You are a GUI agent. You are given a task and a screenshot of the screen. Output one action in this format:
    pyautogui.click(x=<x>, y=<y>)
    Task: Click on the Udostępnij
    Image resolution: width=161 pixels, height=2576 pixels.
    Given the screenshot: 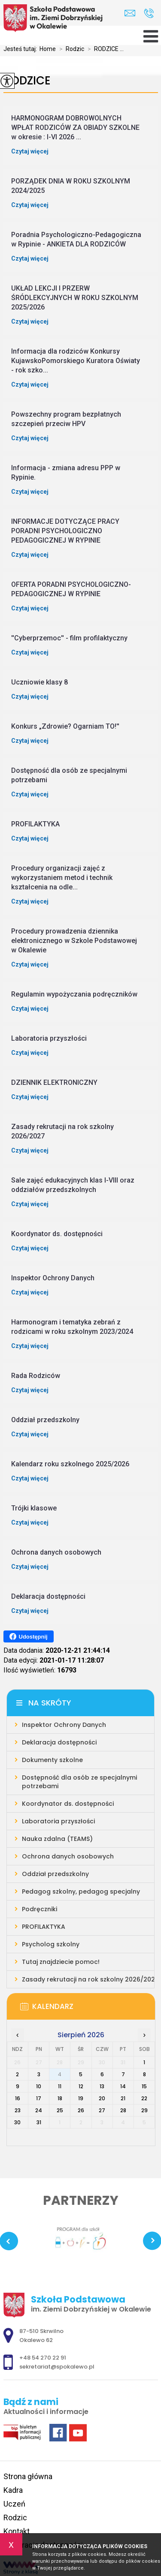 What is the action you would take?
    pyautogui.click(x=28, y=1636)
    